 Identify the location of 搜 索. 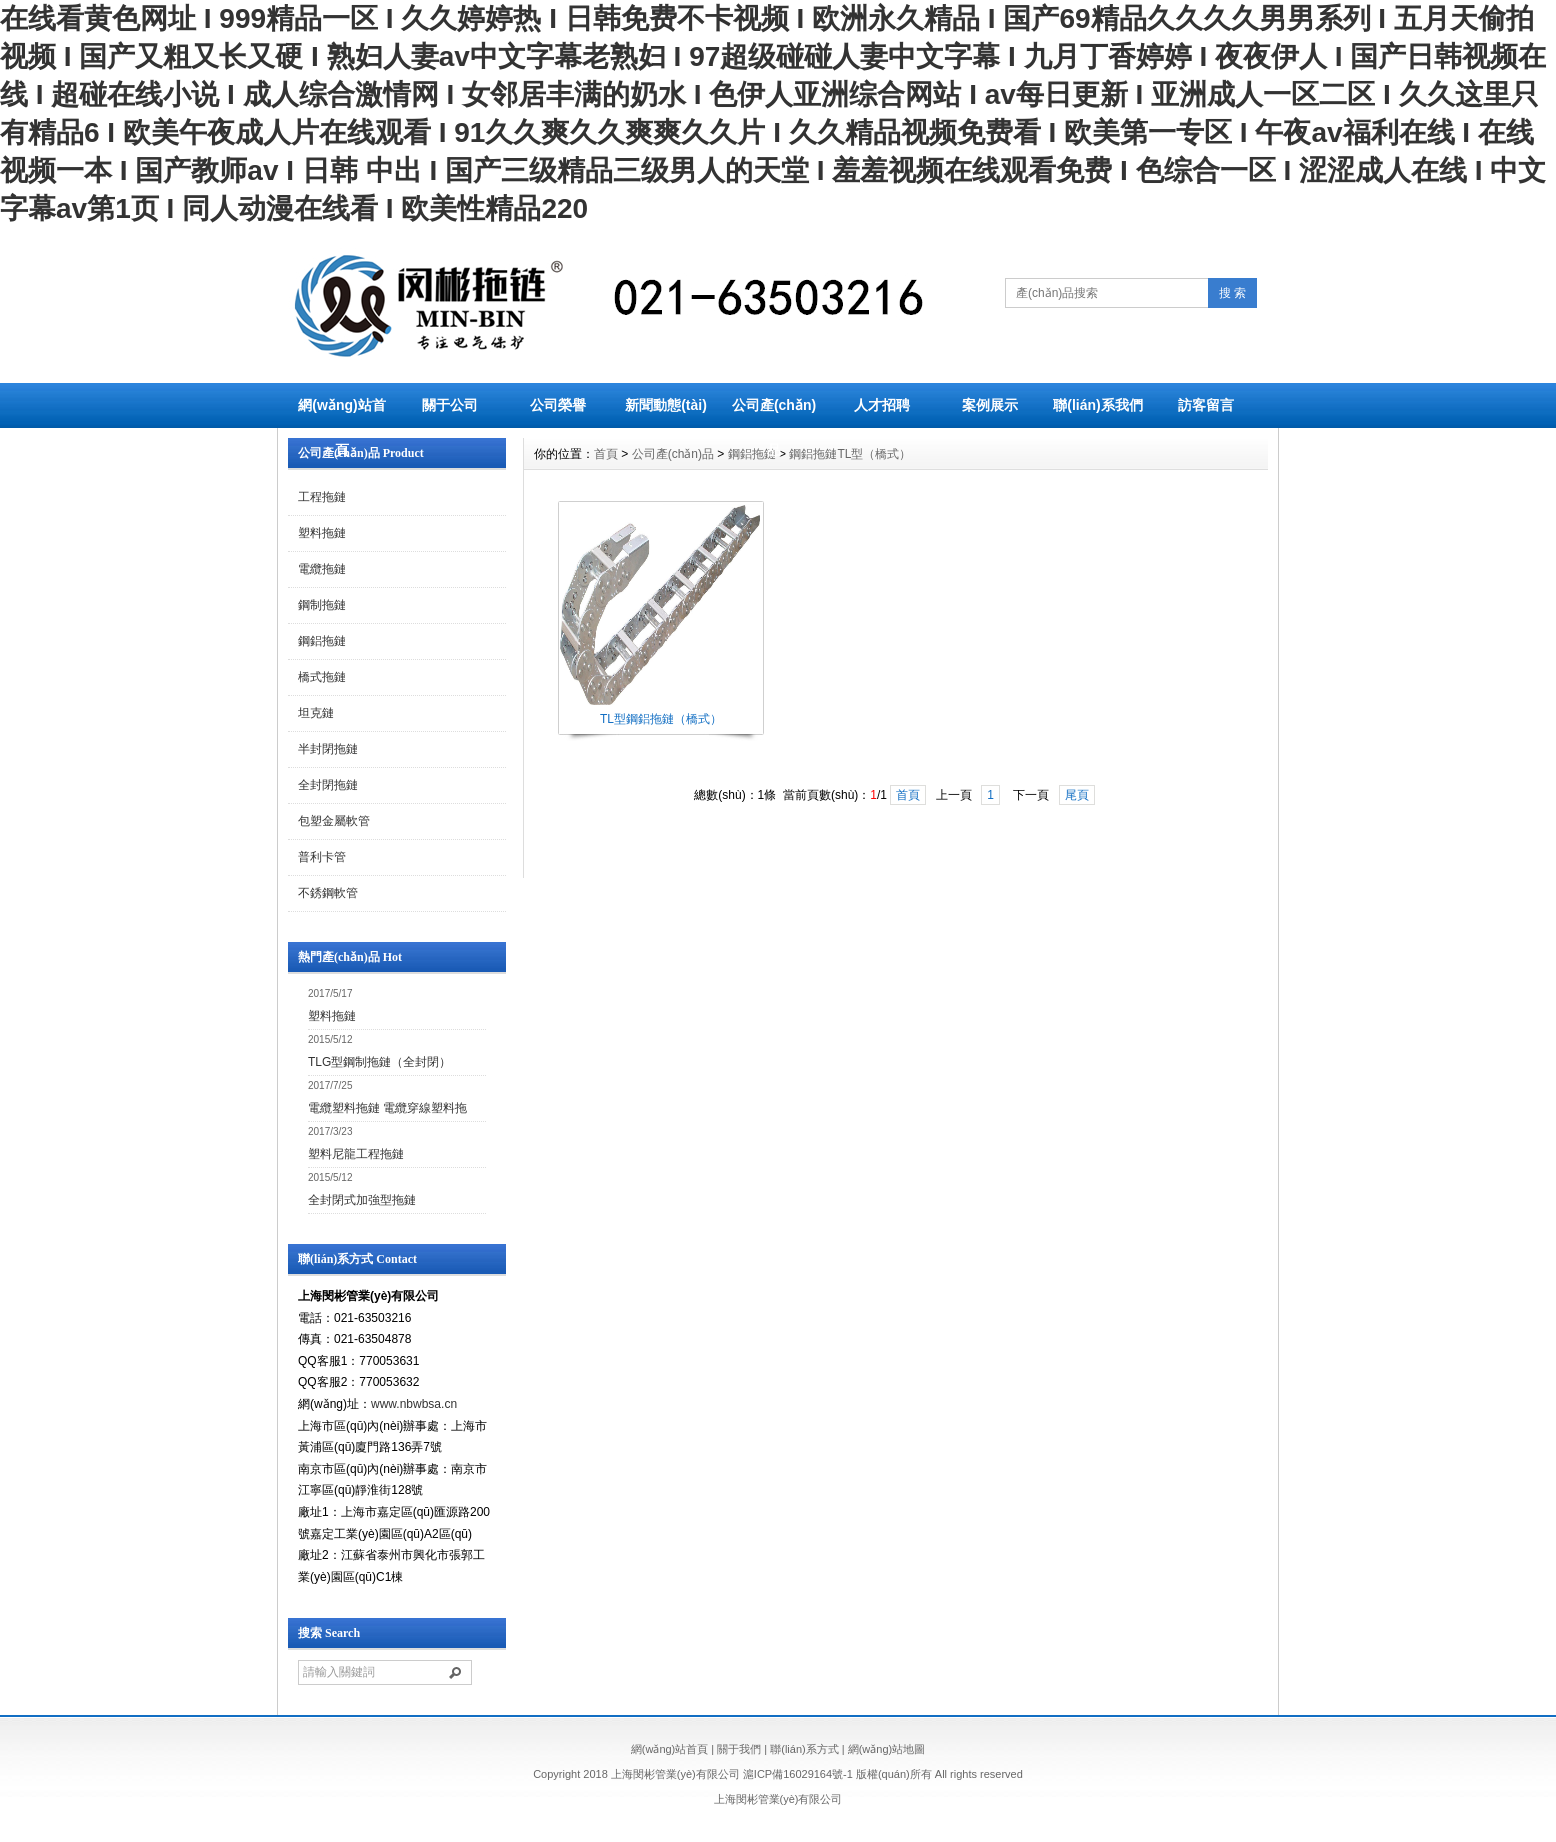
(1232, 293).